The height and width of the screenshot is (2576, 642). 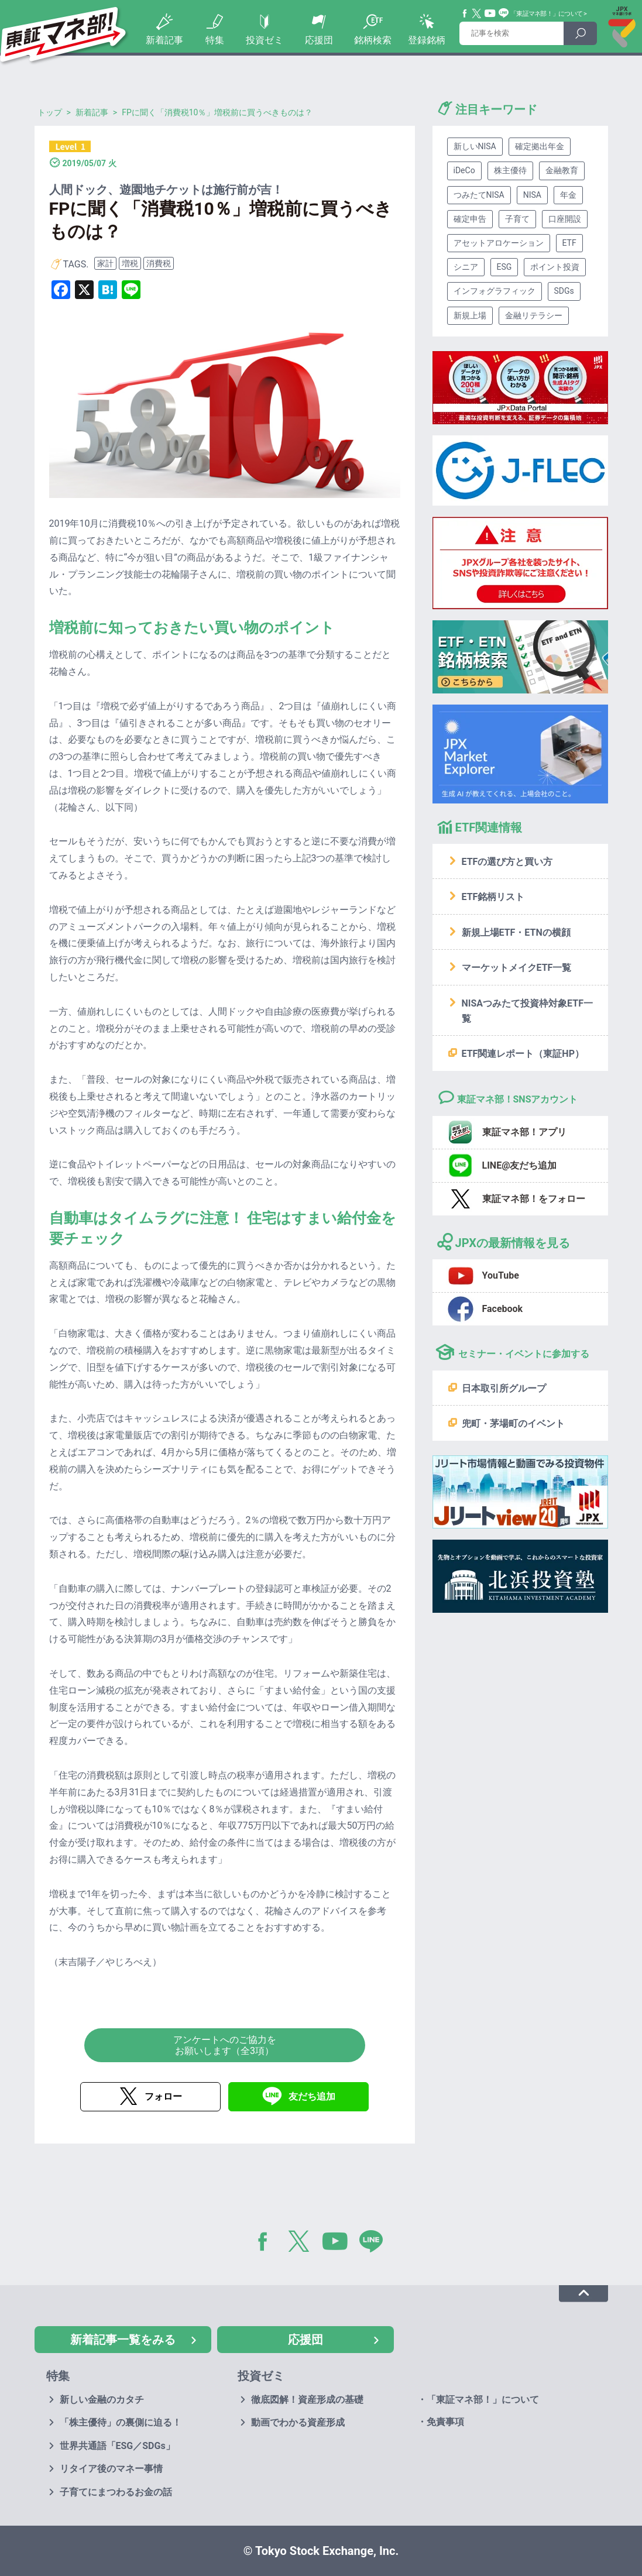 What do you see at coordinates (510, 170) in the screenshot?
I see `株主優待` at bounding box center [510, 170].